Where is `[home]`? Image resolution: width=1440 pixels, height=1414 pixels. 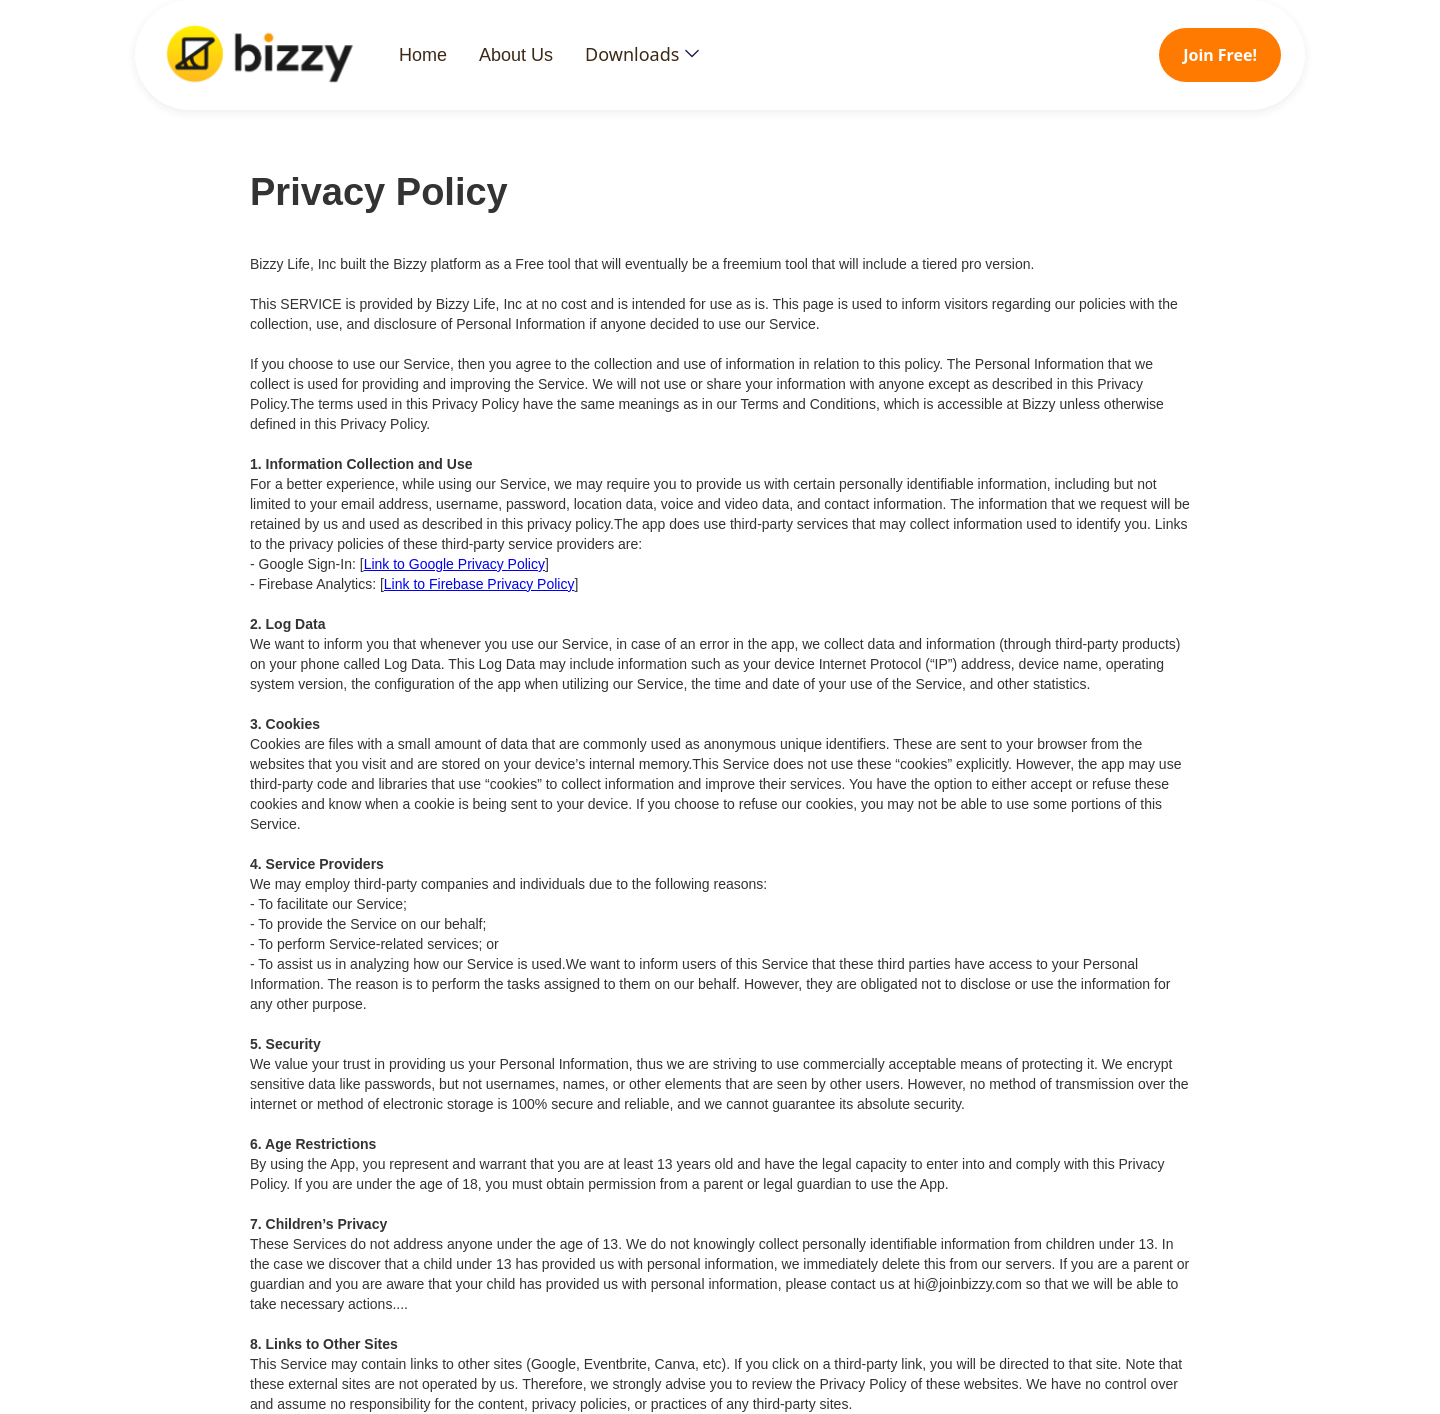
[home] is located at coordinates (279, 55).